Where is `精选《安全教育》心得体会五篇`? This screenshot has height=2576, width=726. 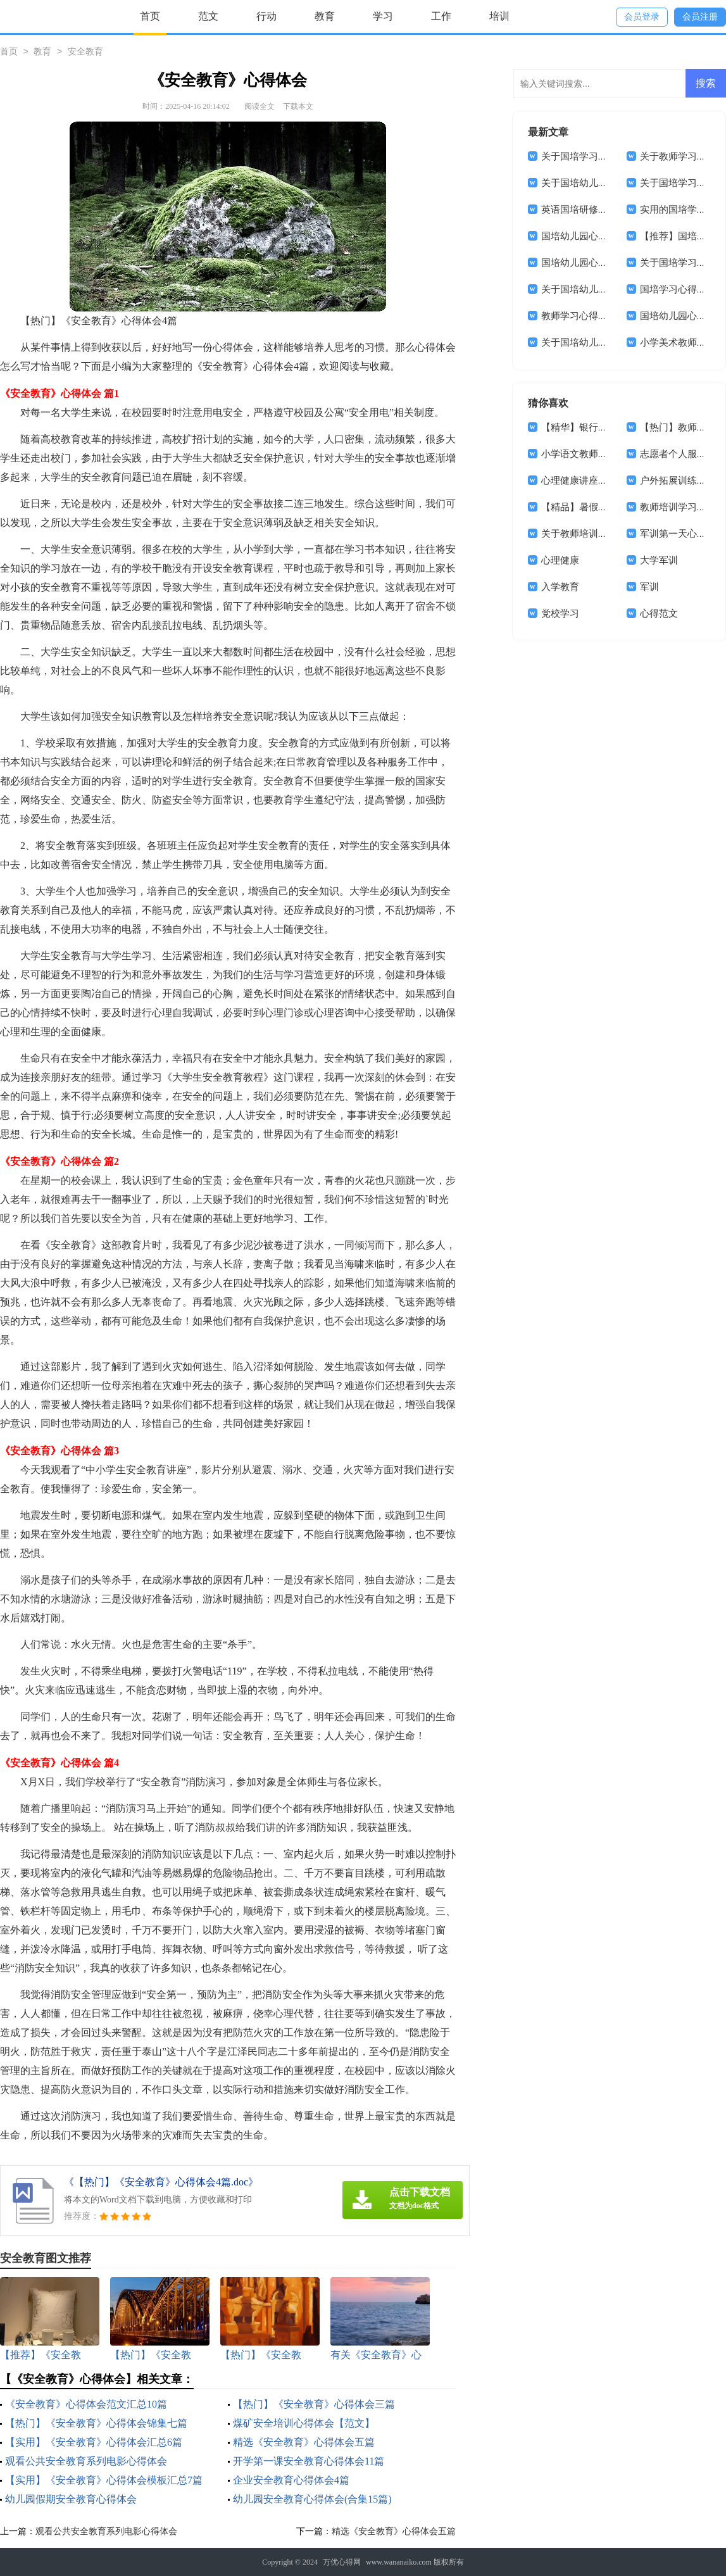 精选《安全教育》心得体会五篇 is located at coordinates (304, 2442).